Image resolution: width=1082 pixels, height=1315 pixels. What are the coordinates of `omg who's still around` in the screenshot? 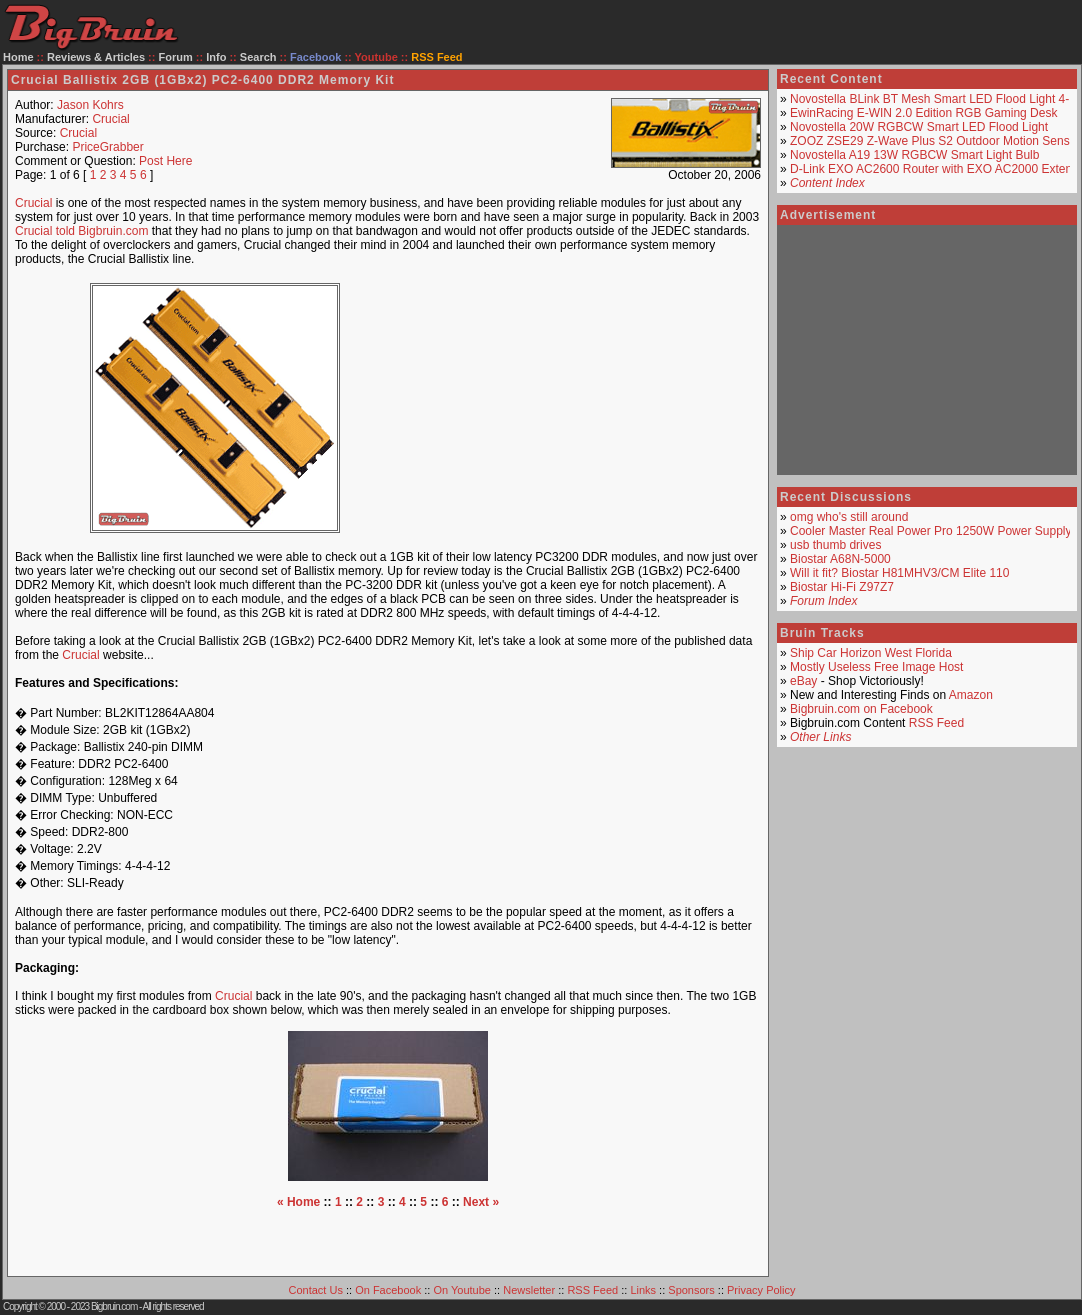 It's located at (849, 517).